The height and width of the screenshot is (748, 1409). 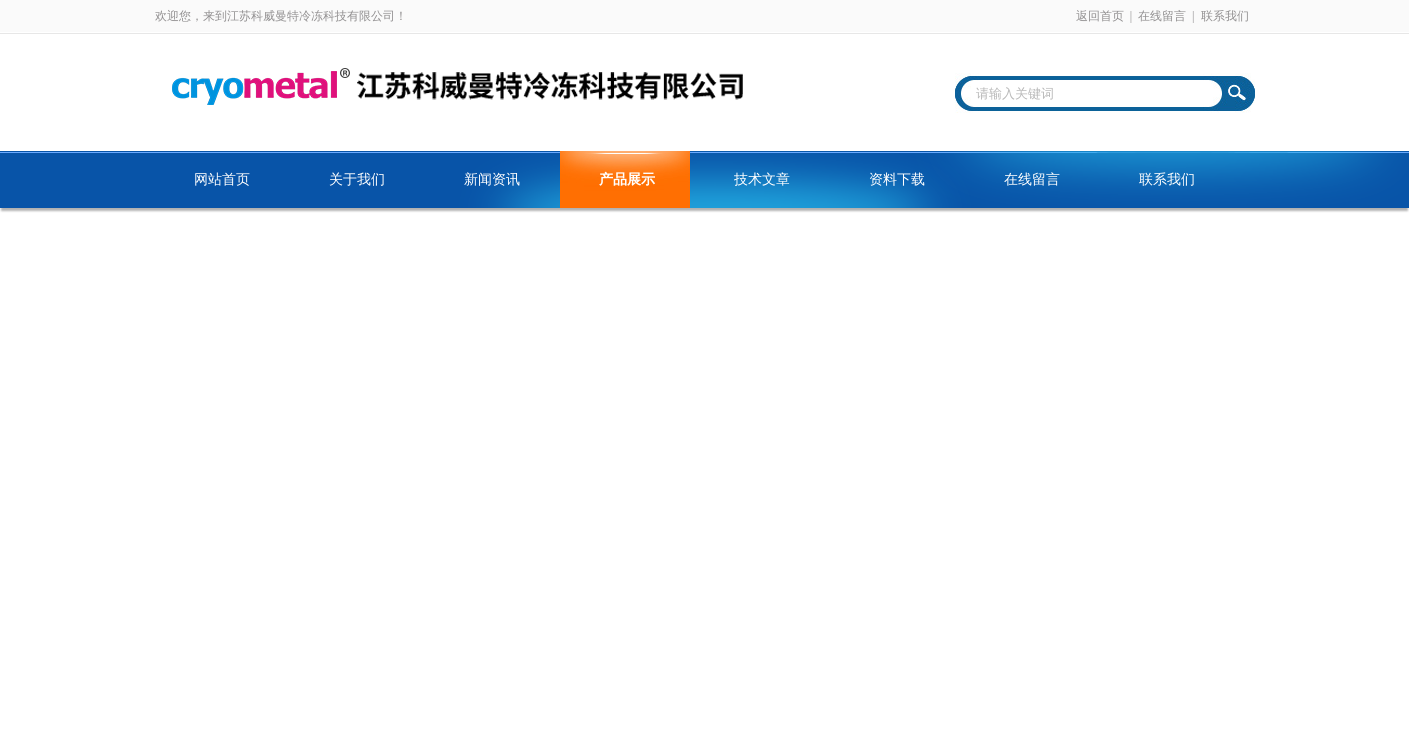 I want to click on 联系我们, so click(x=1225, y=16).